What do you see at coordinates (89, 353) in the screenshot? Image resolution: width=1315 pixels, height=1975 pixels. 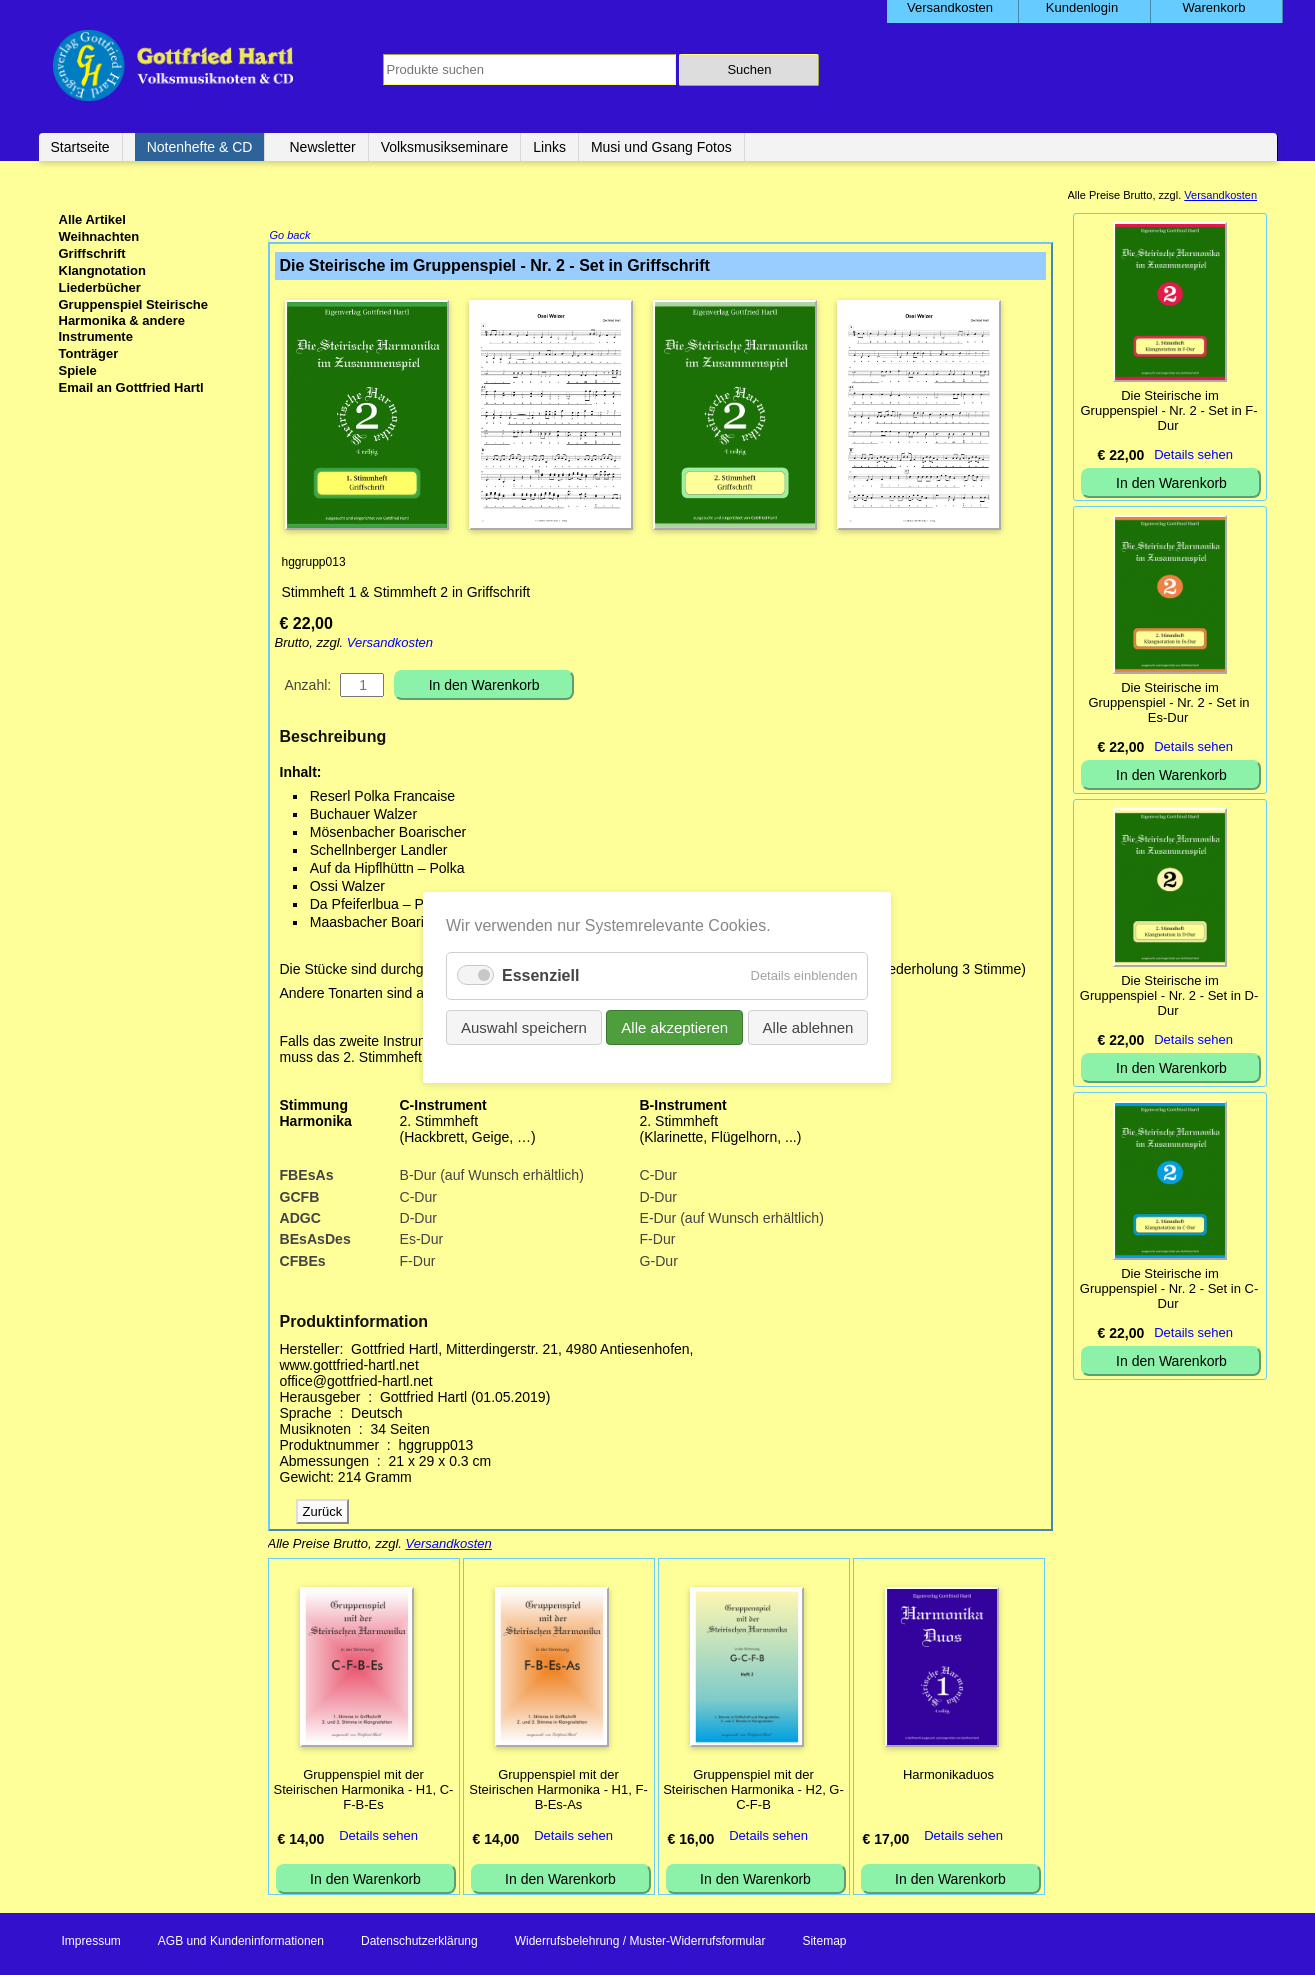 I see `Tonträger` at bounding box center [89, 353].